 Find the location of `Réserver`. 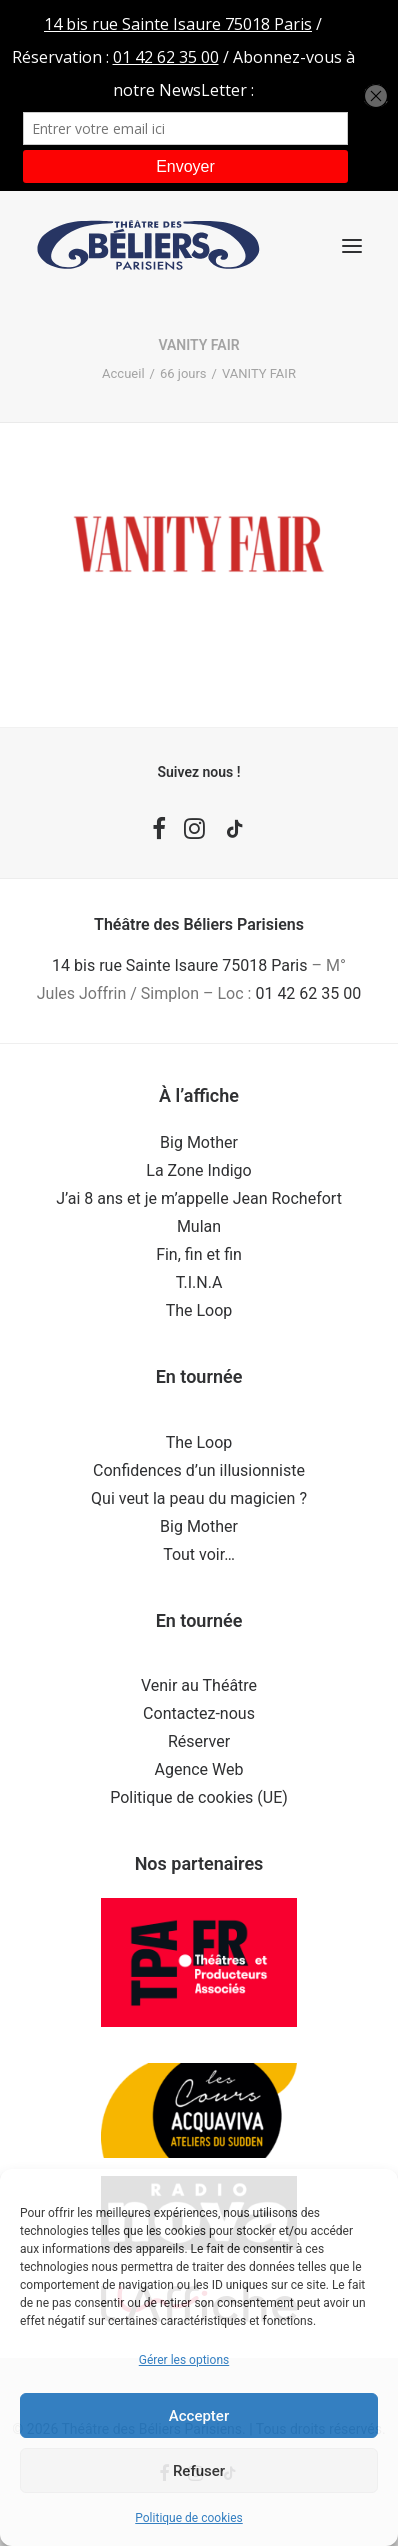

Réserver is located at coordinates (199, 1741).